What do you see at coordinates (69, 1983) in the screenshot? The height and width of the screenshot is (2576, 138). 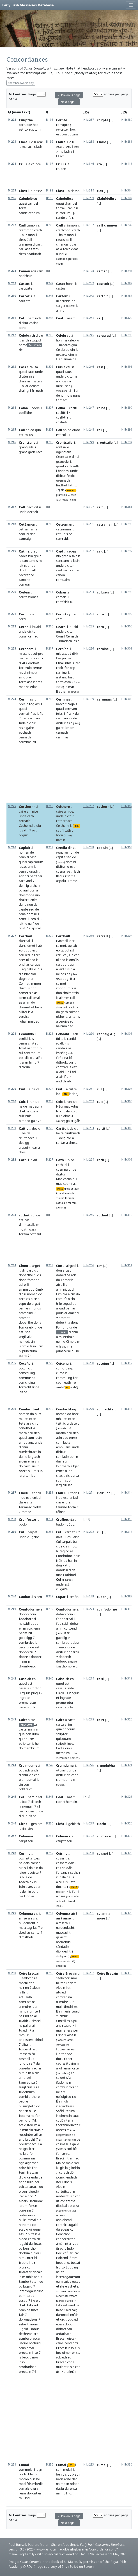 I see `Erinn` at bounding box center [69, 1983].